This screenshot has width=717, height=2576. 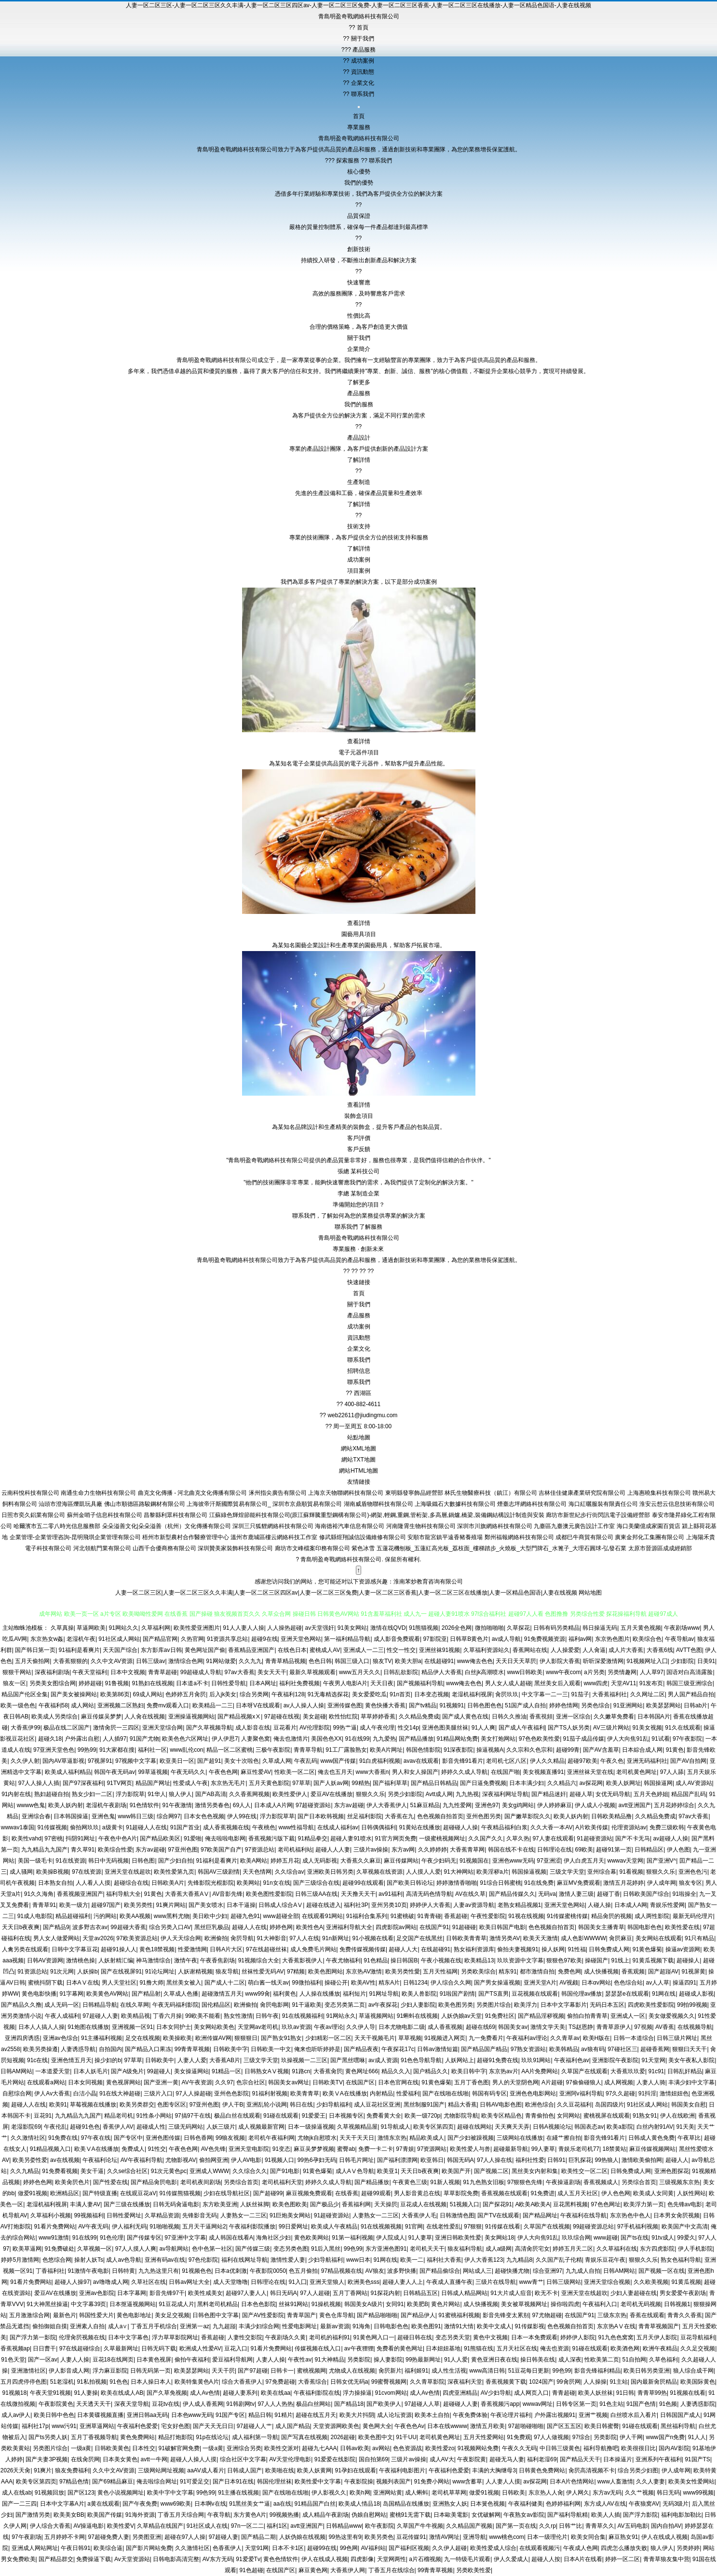 I want to click on 91爽片网站, so click(x=170, y=1905).